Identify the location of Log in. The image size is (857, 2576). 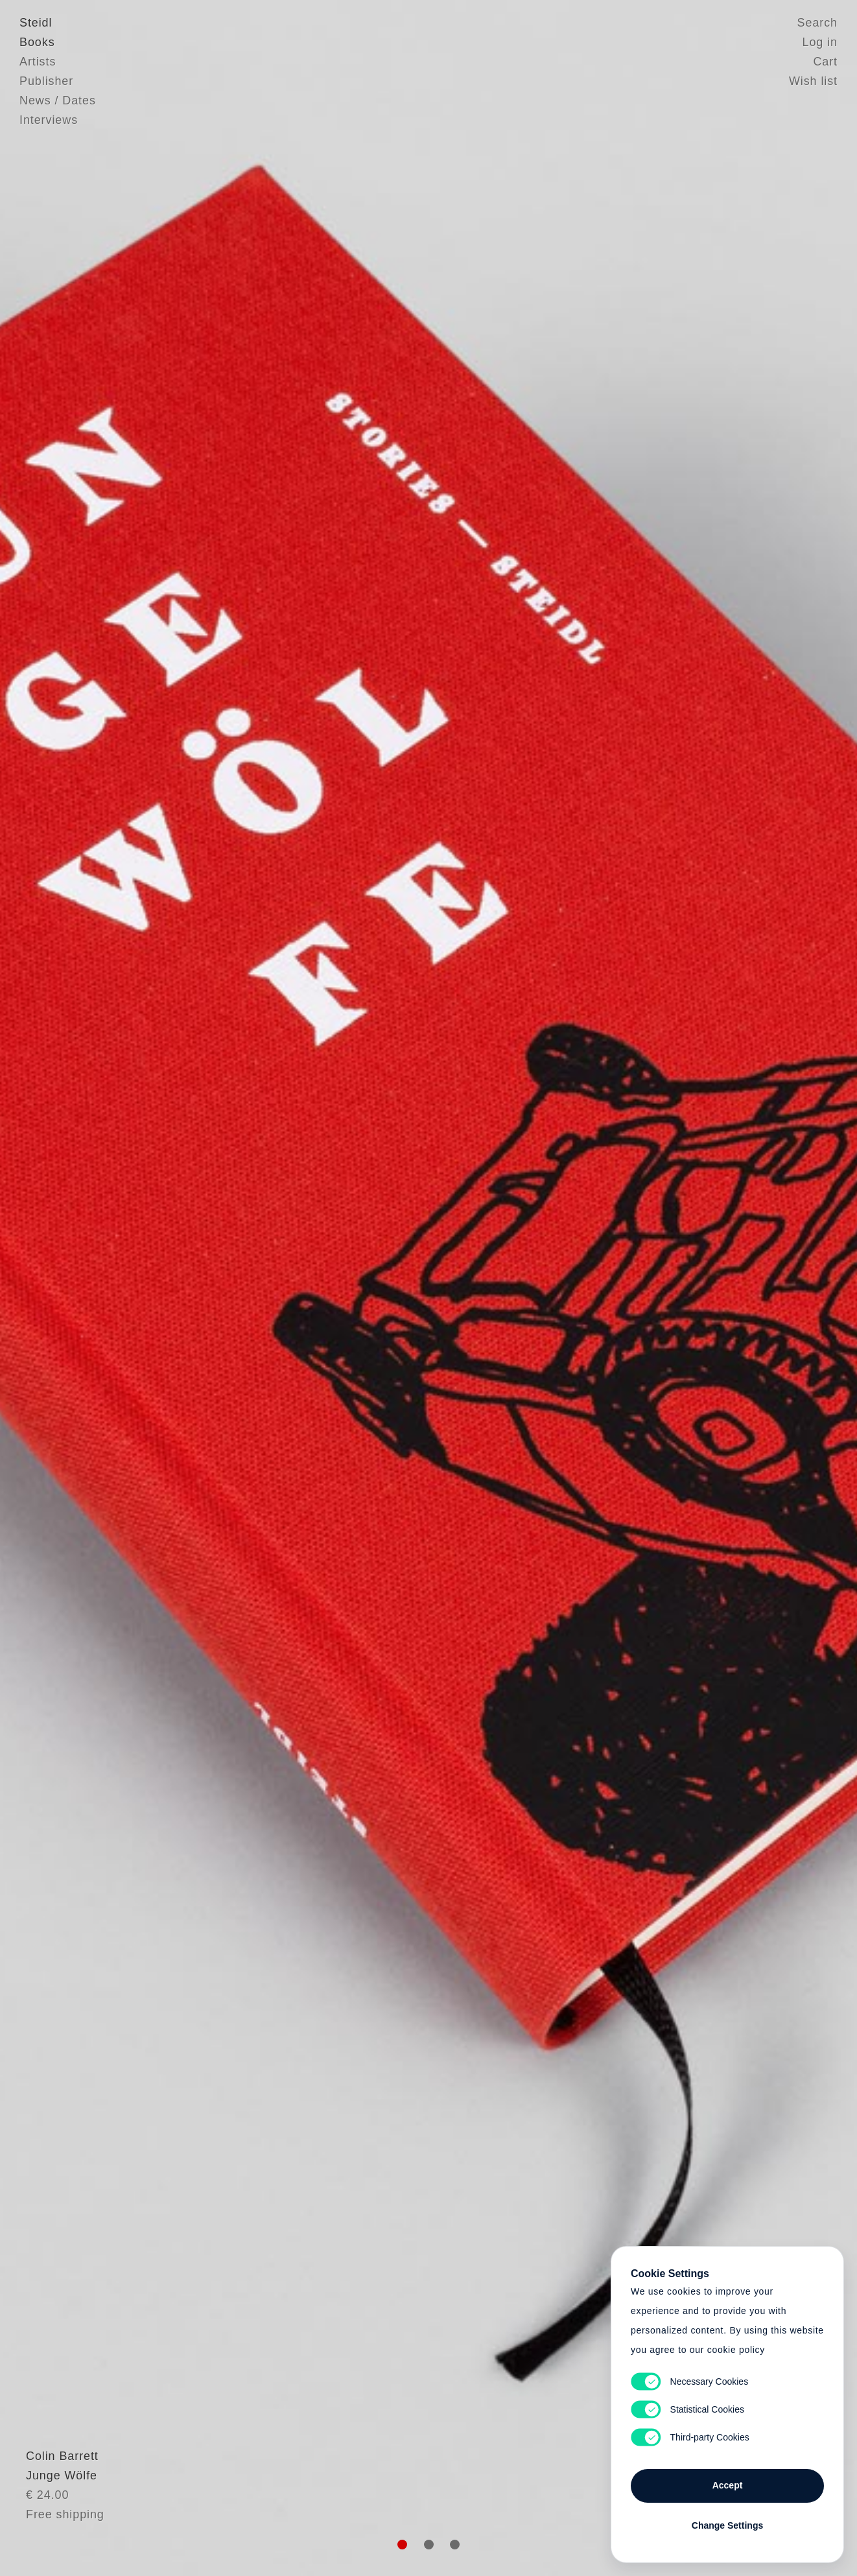
(820, 42).